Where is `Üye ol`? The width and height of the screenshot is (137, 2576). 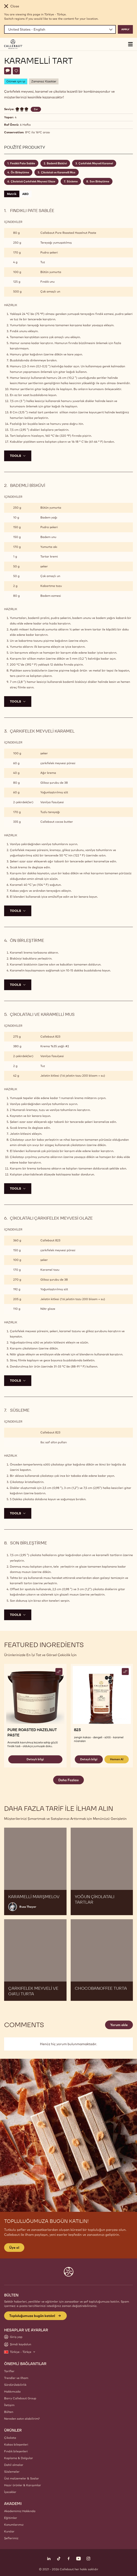 Üye ol is located at coordinates (14, 2247).